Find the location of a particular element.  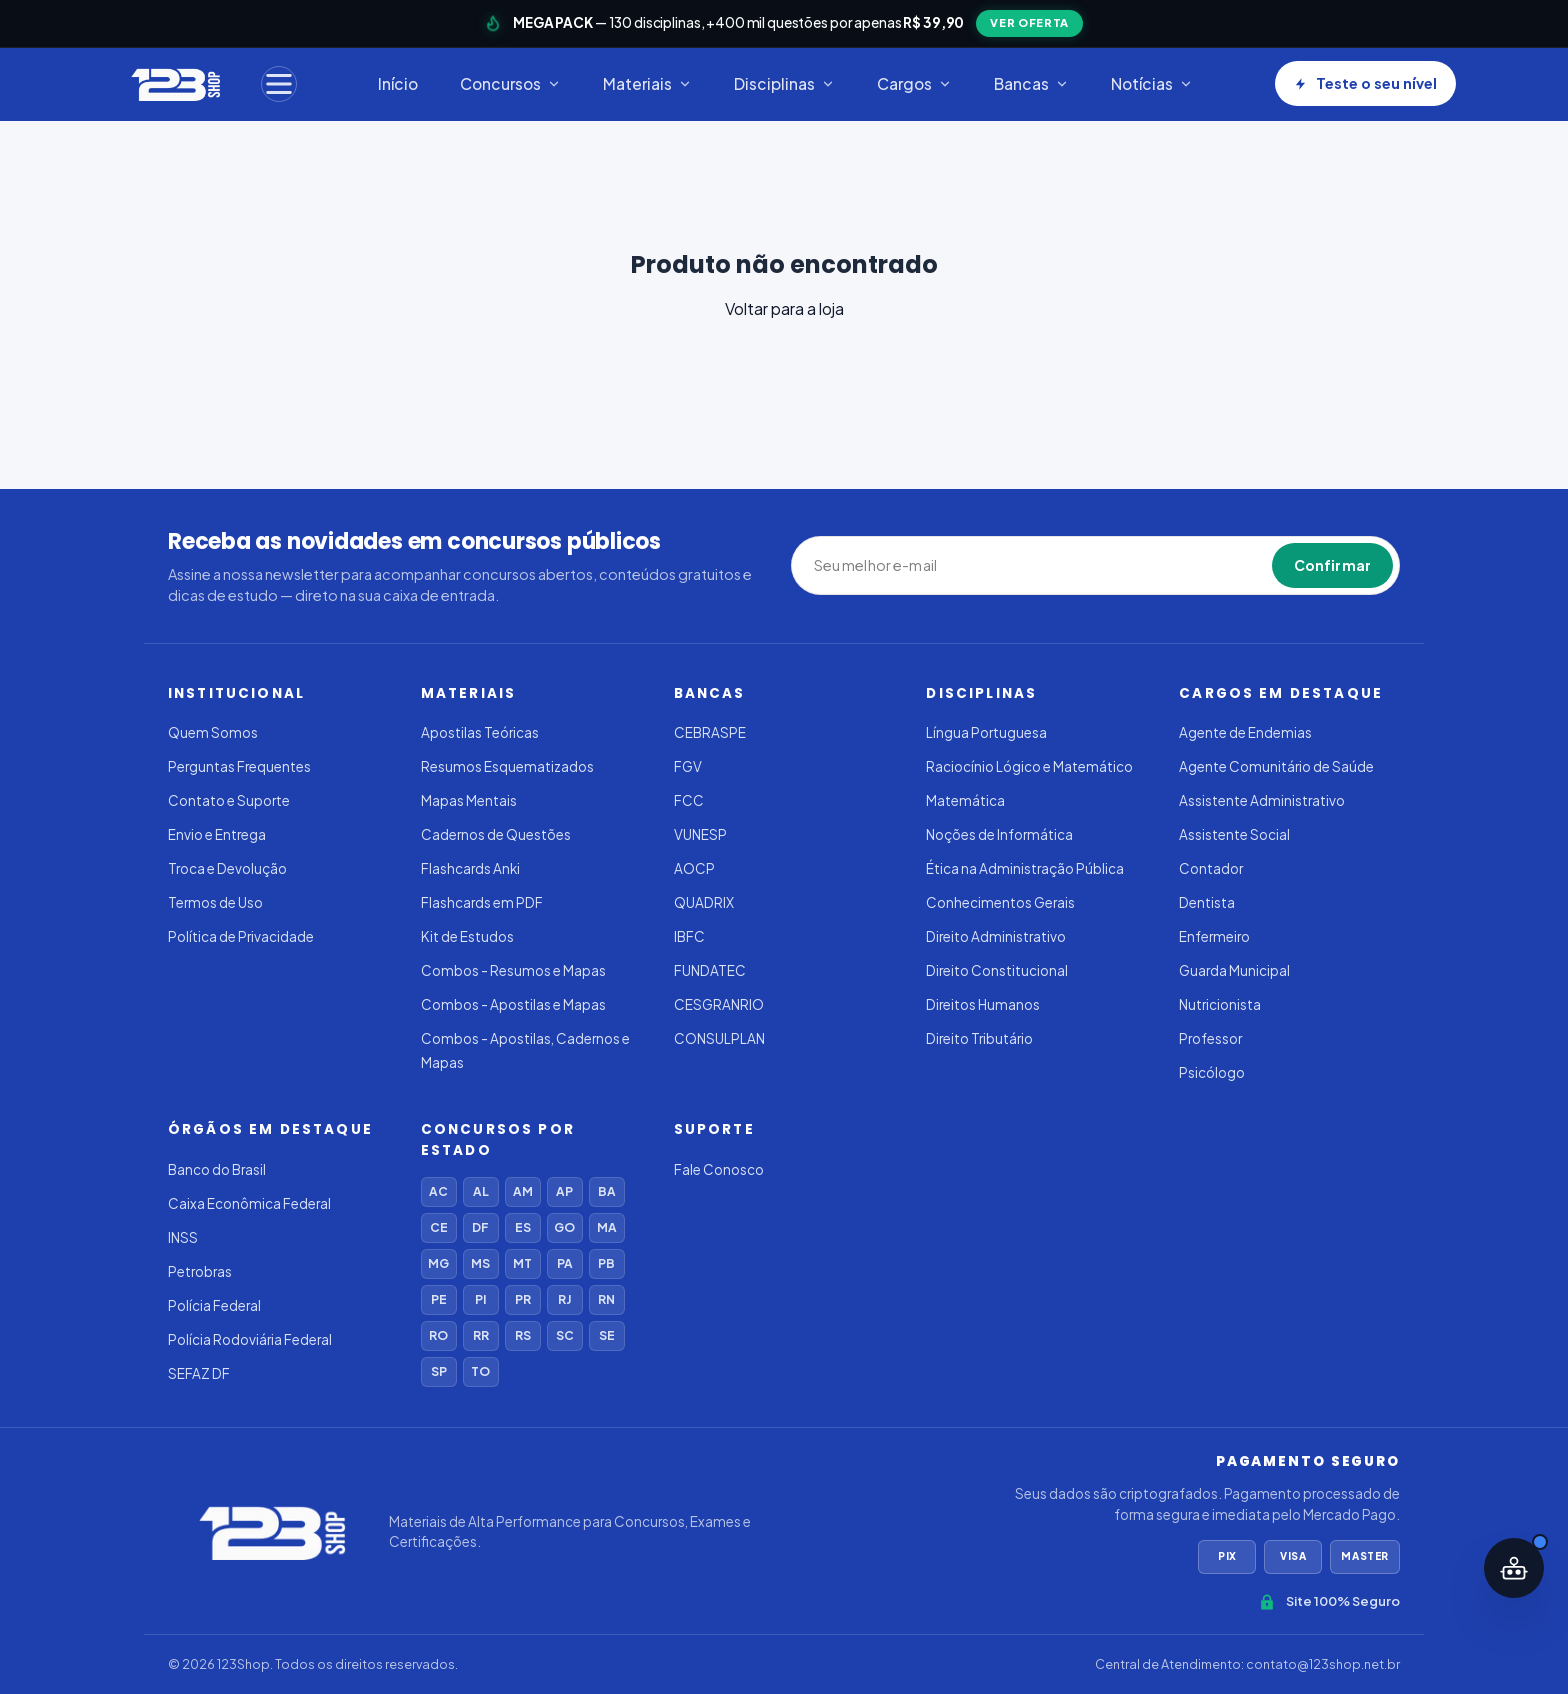

Língua Portuguesa is located at coordinates (986, 732).